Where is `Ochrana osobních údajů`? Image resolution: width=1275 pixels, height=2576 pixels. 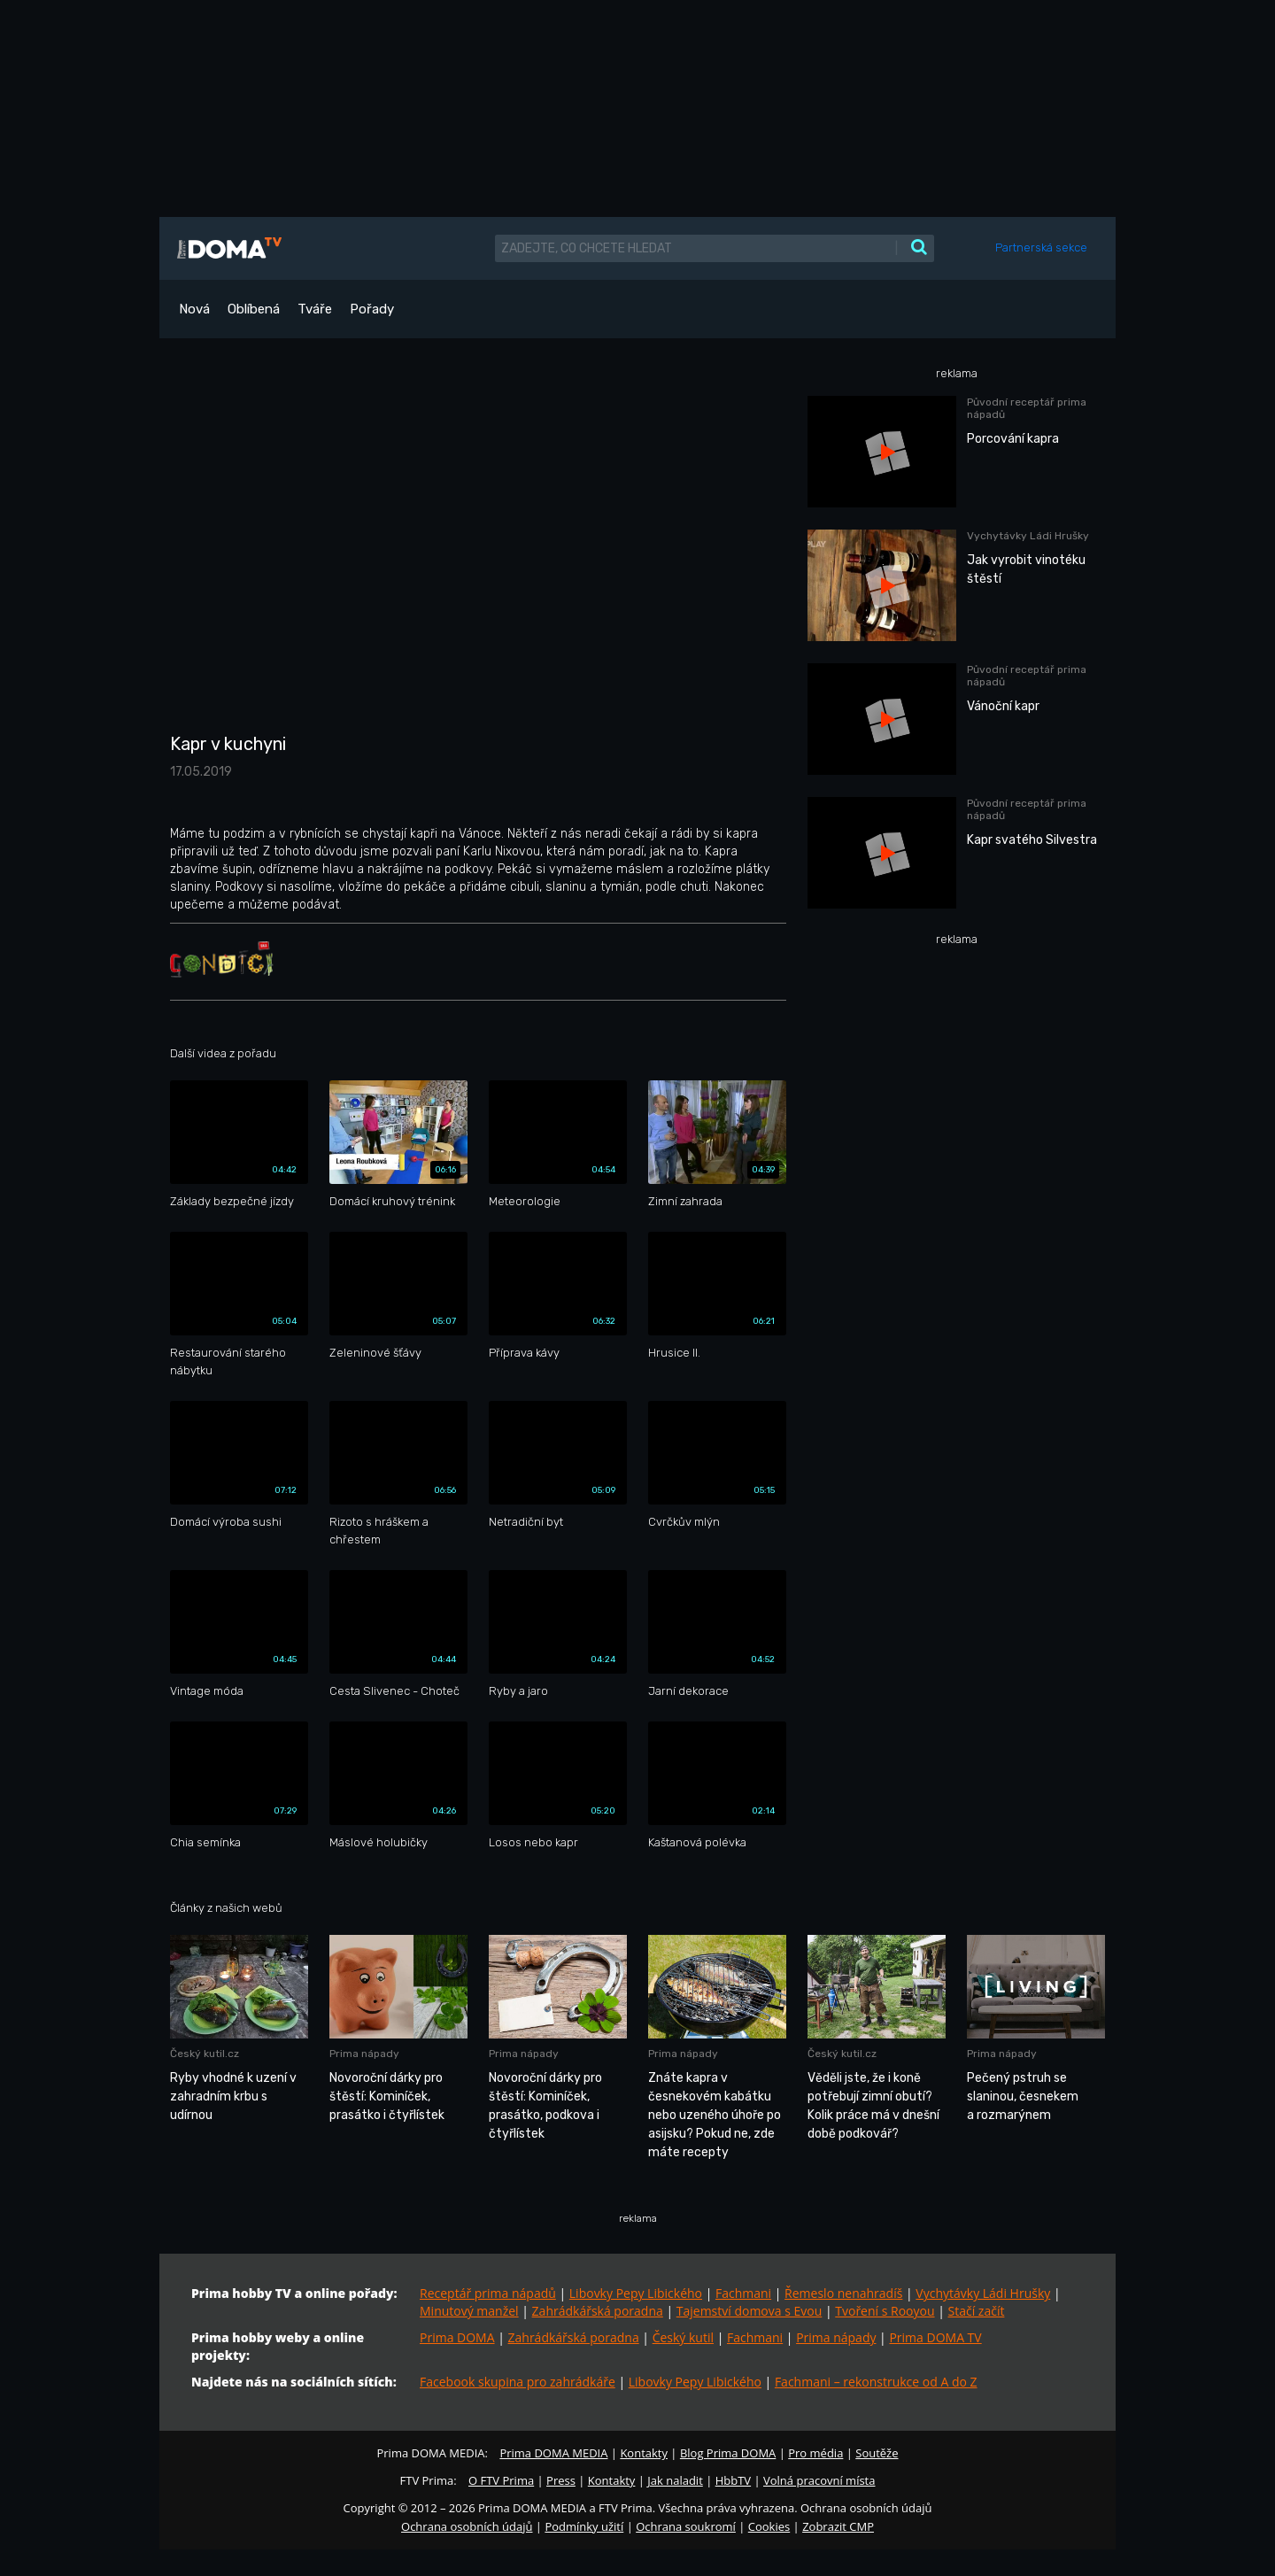 Ochrana osobních údajů is located at coordinates (466, 2526).